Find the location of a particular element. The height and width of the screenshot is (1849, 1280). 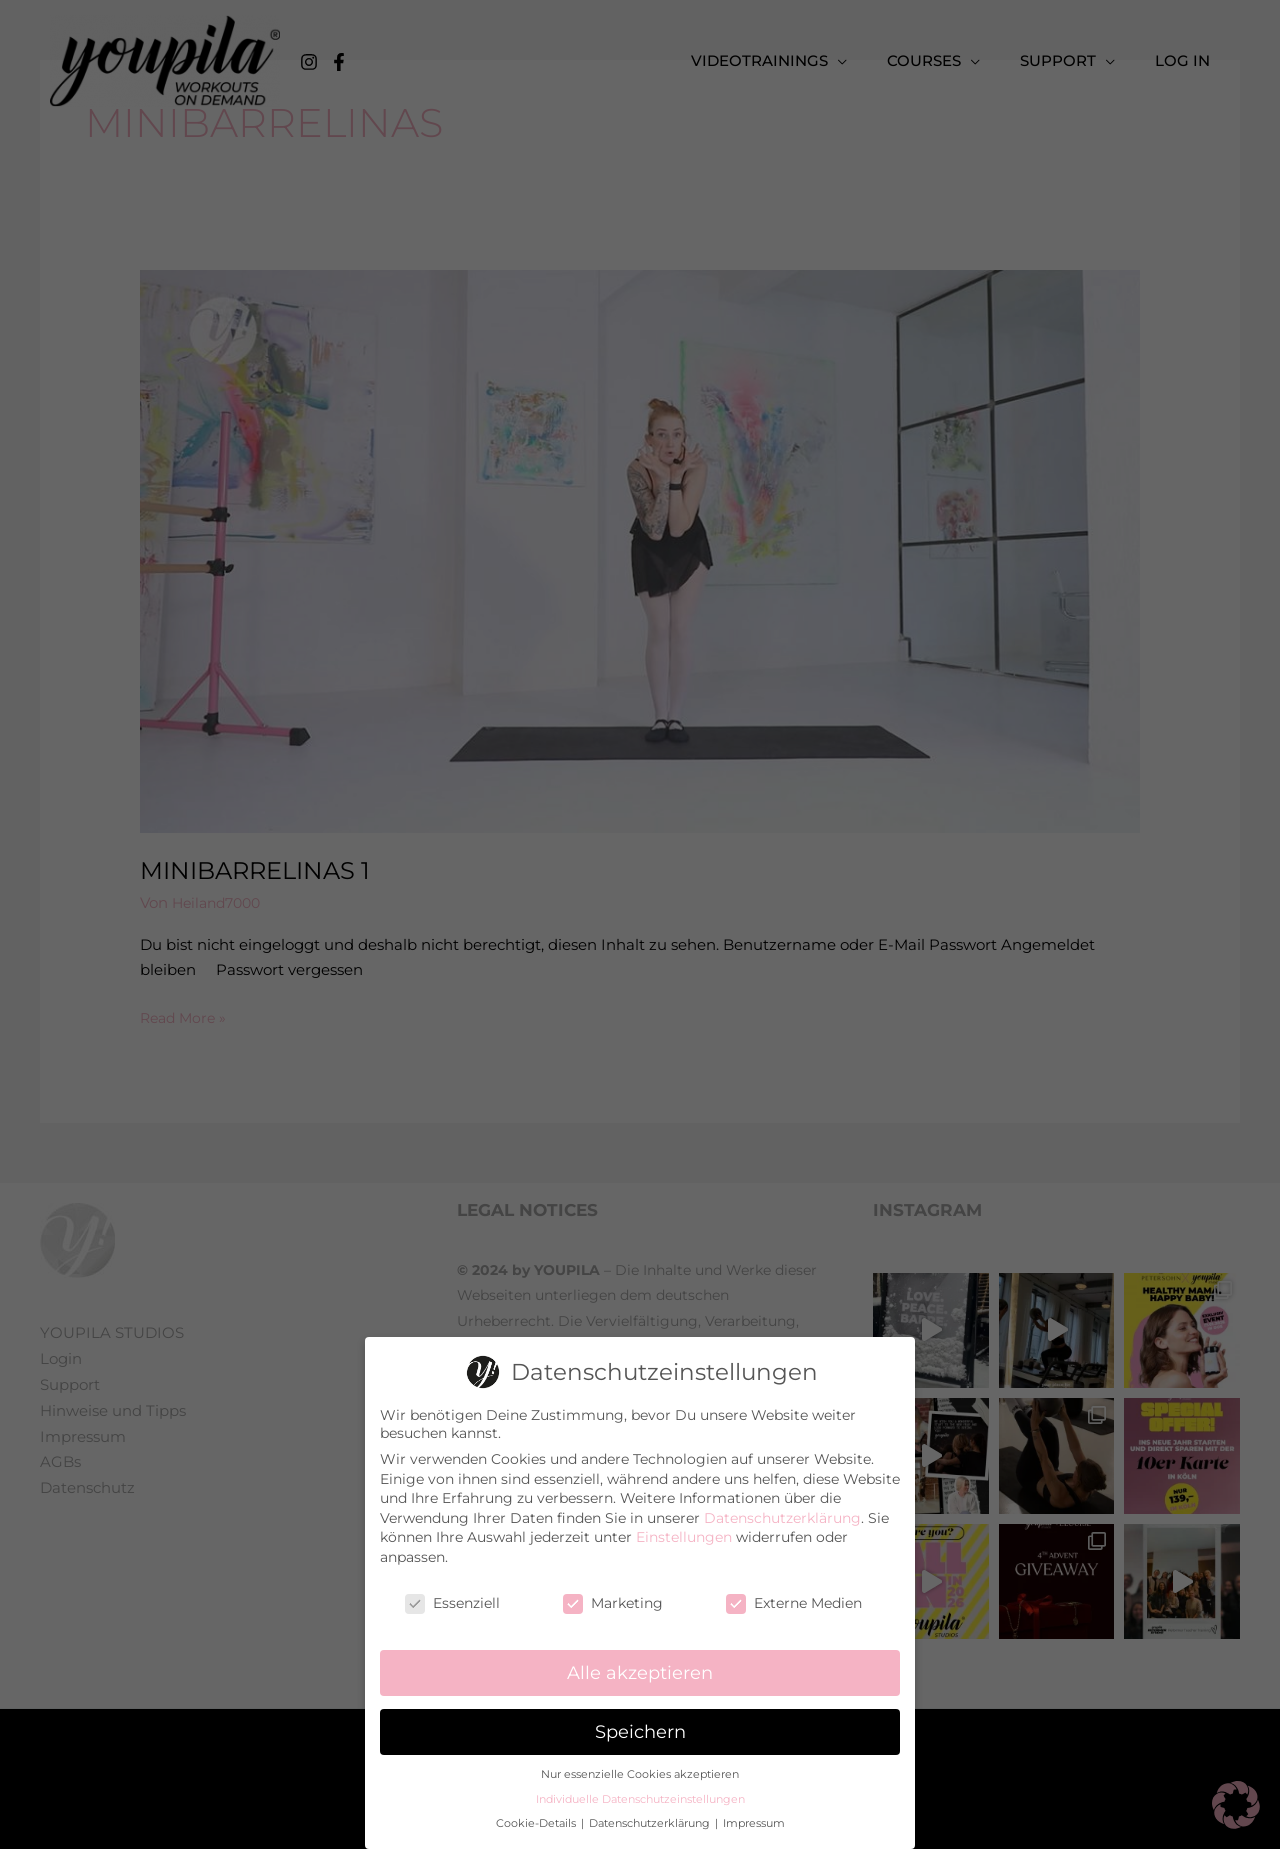

Essenziell is located at coordinates (452, 1602).